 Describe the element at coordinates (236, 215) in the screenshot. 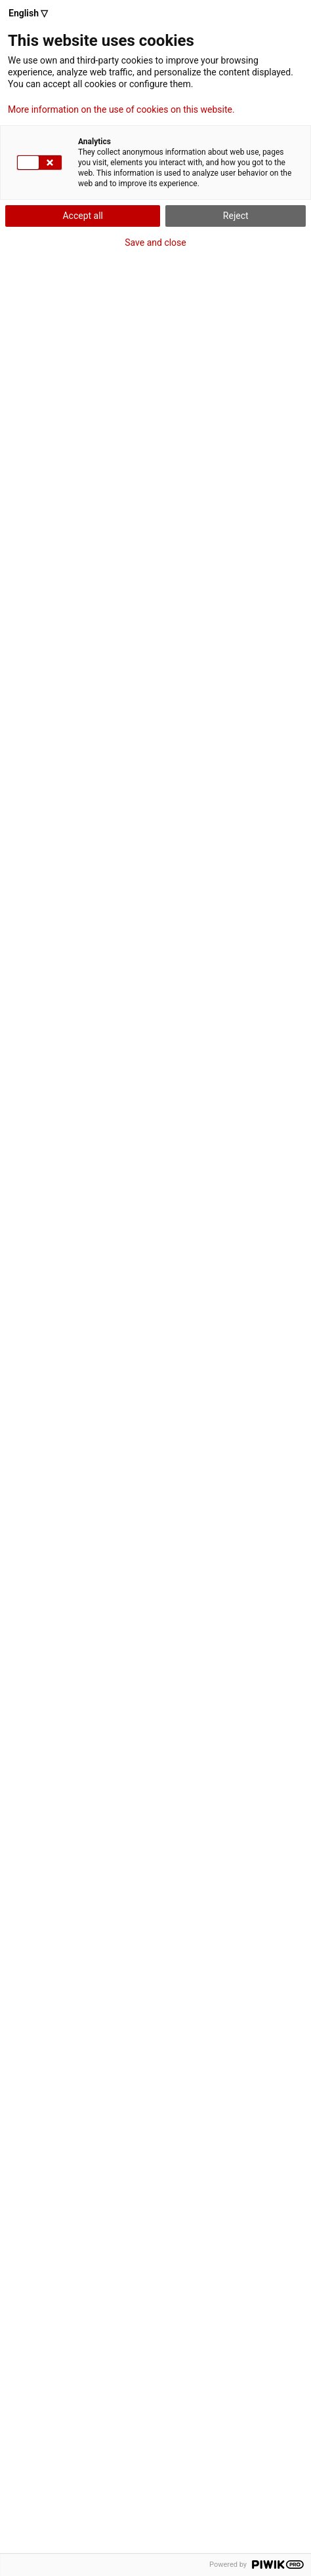

I see `Reject` at that location.